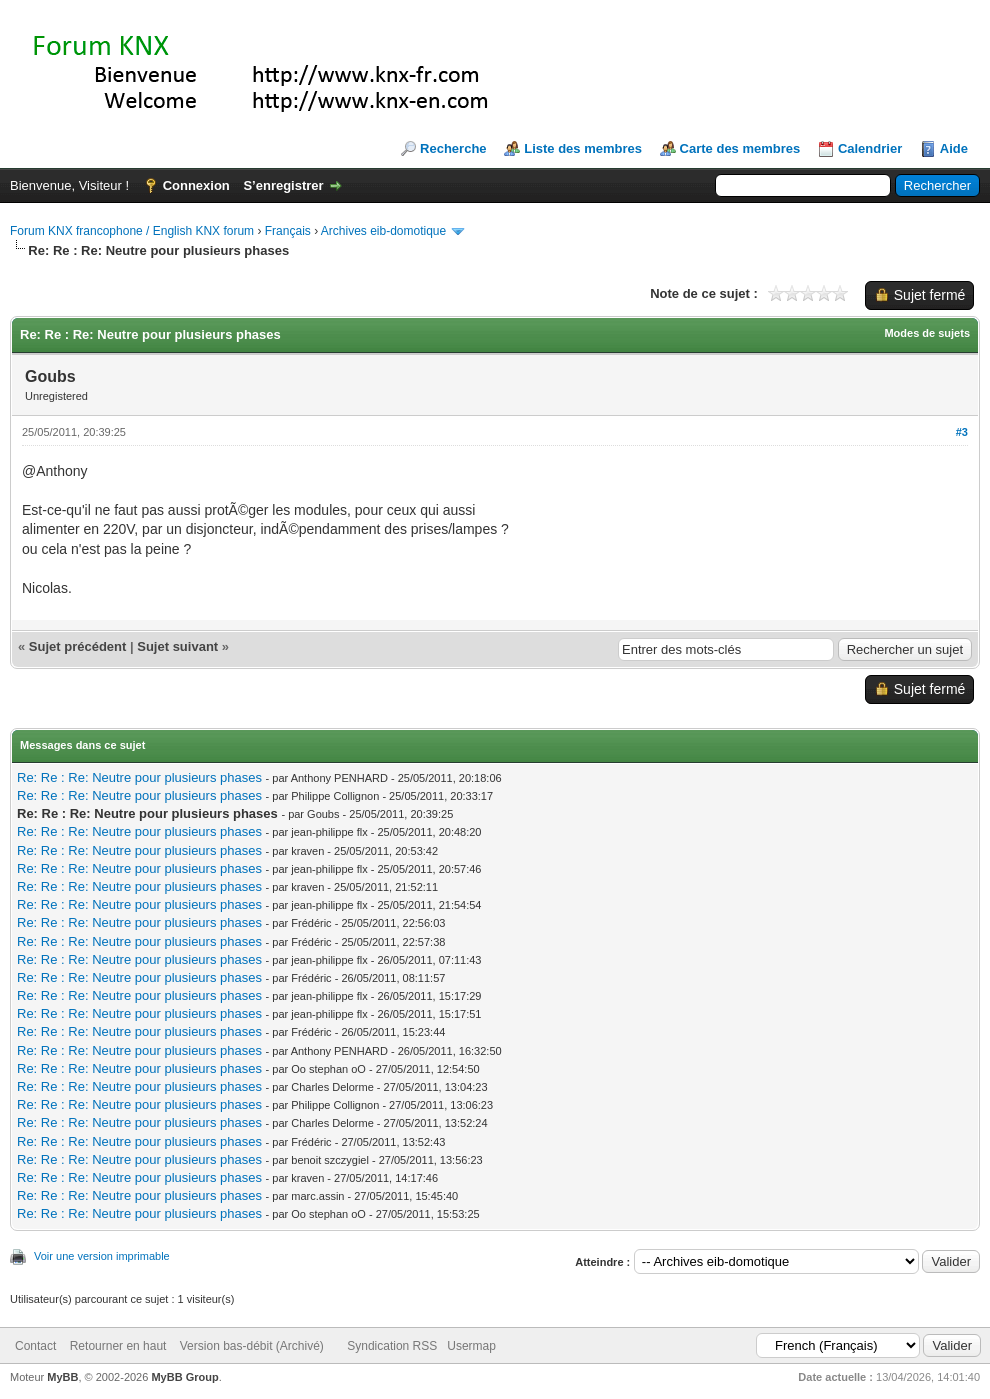 The width and height of the screenshot is (990, 1399). Describe the element at coordinates (954, 148) in the screenshot. I see `Aide` at that location.